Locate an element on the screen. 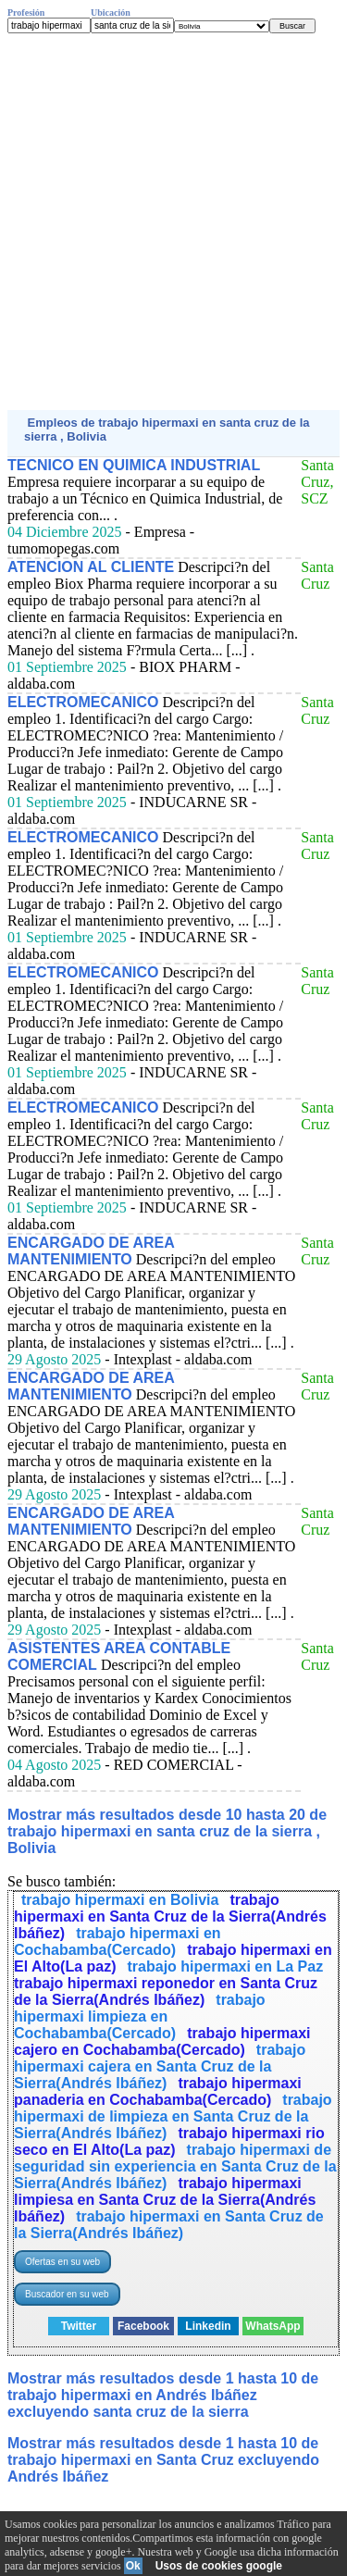 The width and height of the screenshot is (347, 2576). Facebook is located at coordinates (143, 2326).